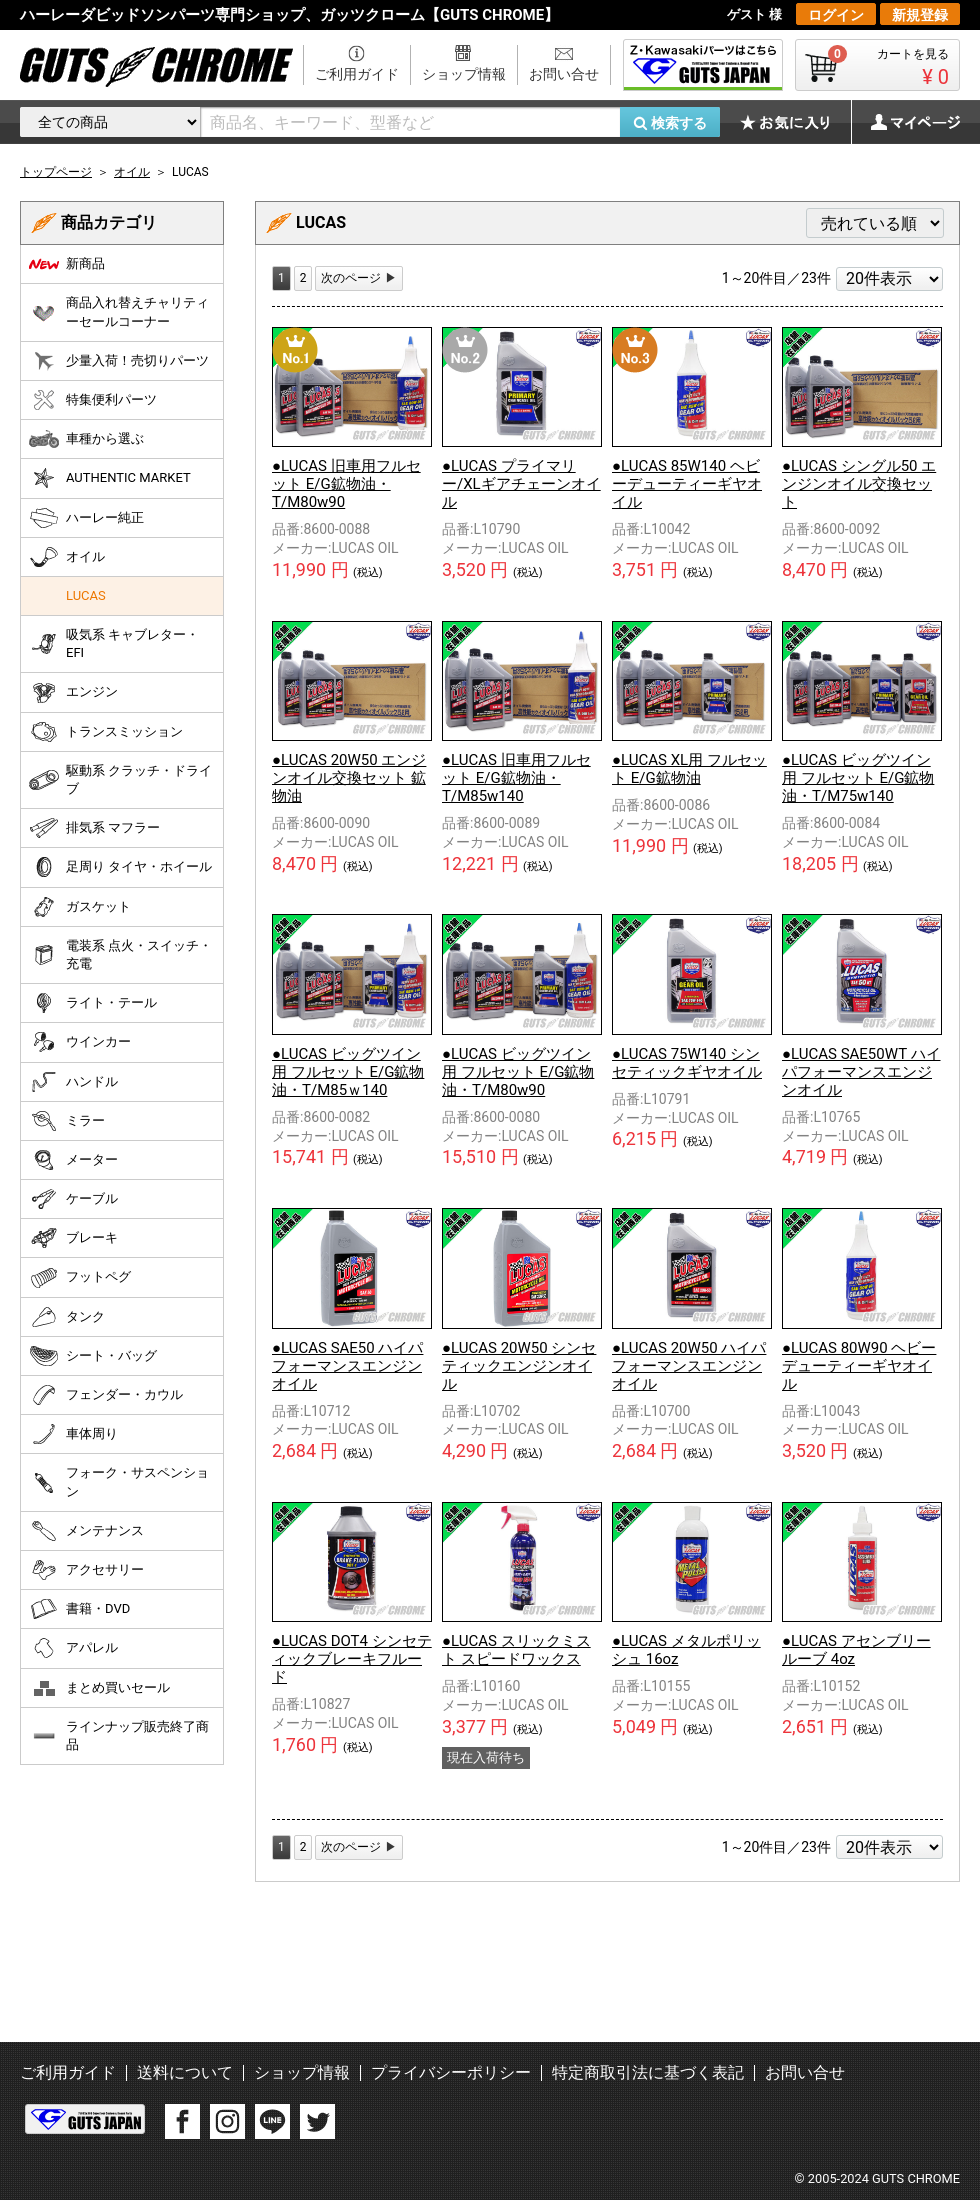  Describe the element at coordinates (73, 1082) in the screenshot. I see `ハンドル` at that location.